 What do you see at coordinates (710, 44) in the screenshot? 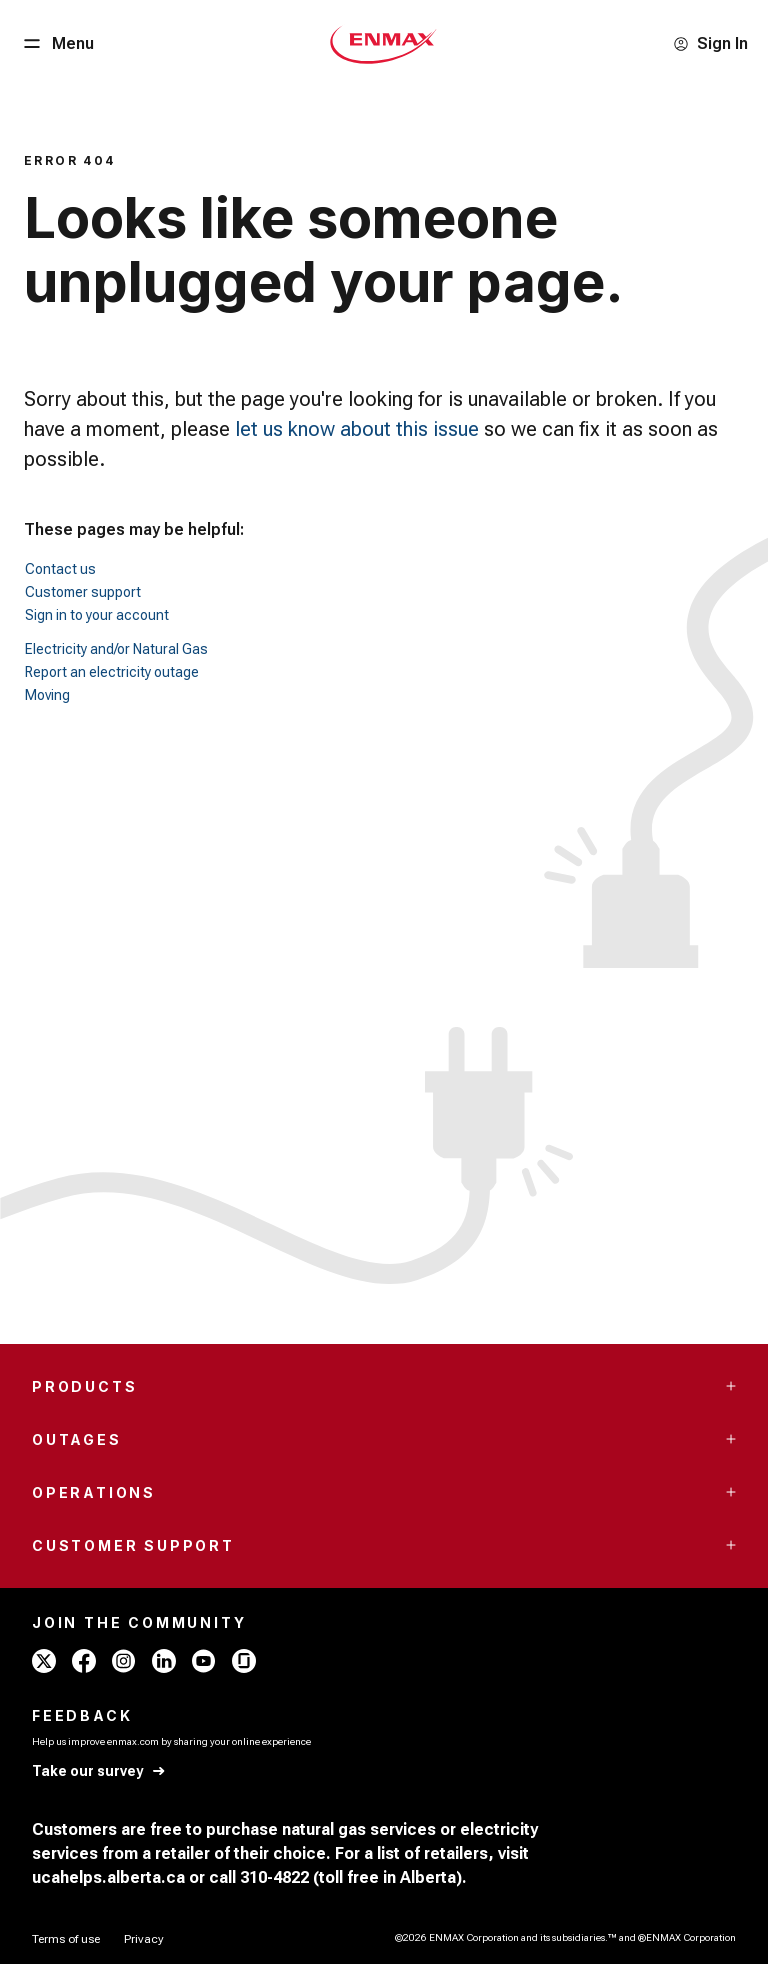
I see `[Sign In]` at bounding box center [710, 44].